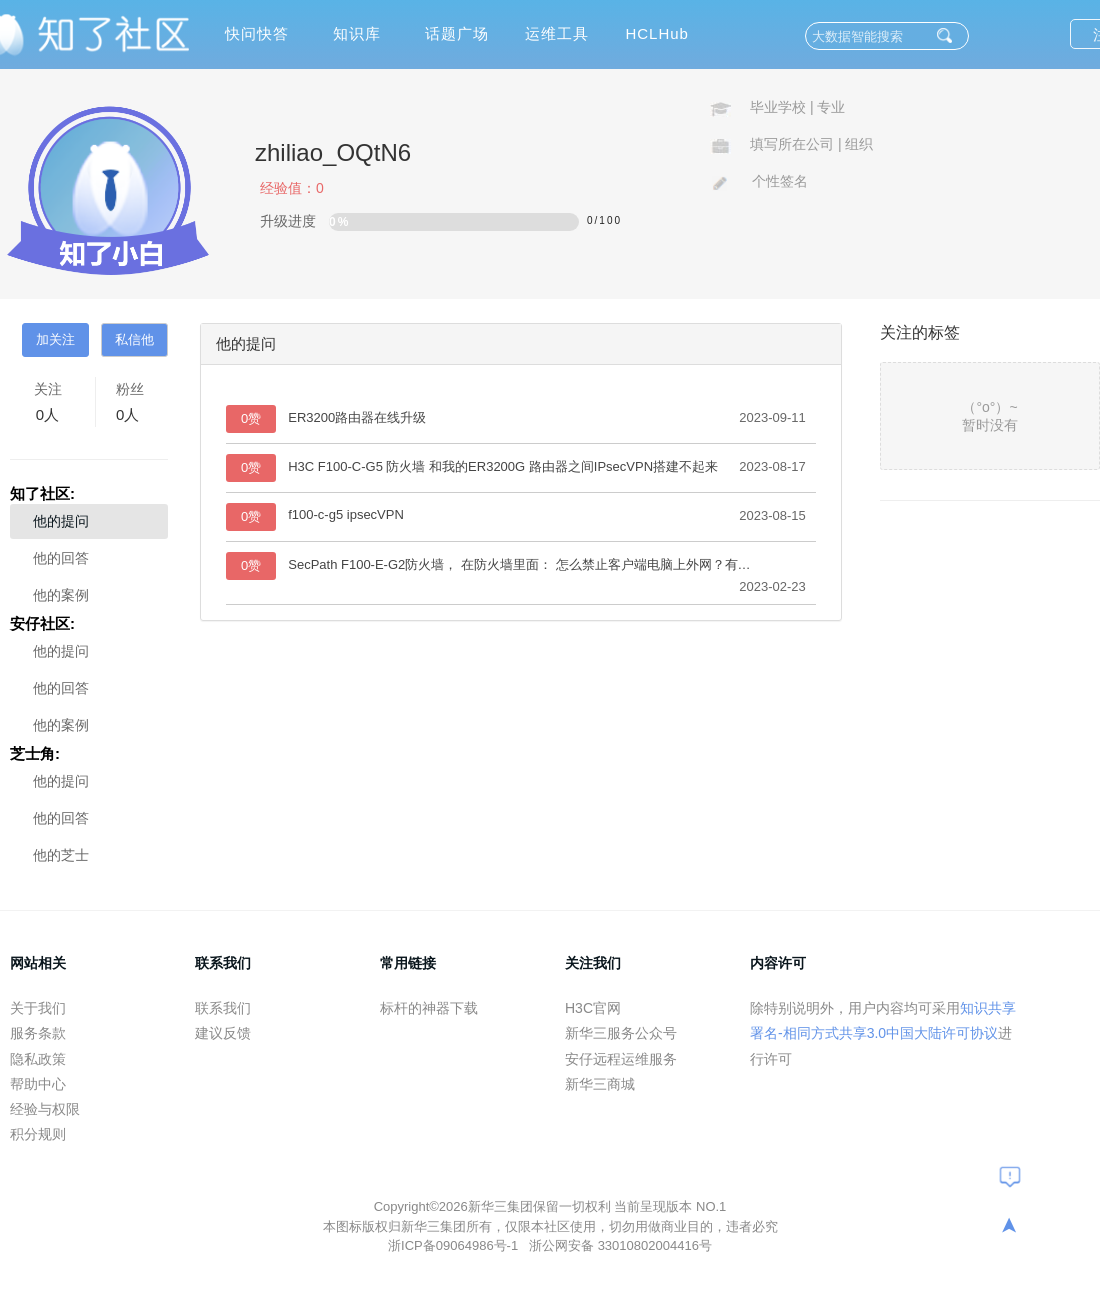 This screenshot has height=1306, width=1100. What do you see at coordinates (455, 1245) in the screenshot?
I see `浙ICP备09064986号-1` at bounding box center [455, 1245].